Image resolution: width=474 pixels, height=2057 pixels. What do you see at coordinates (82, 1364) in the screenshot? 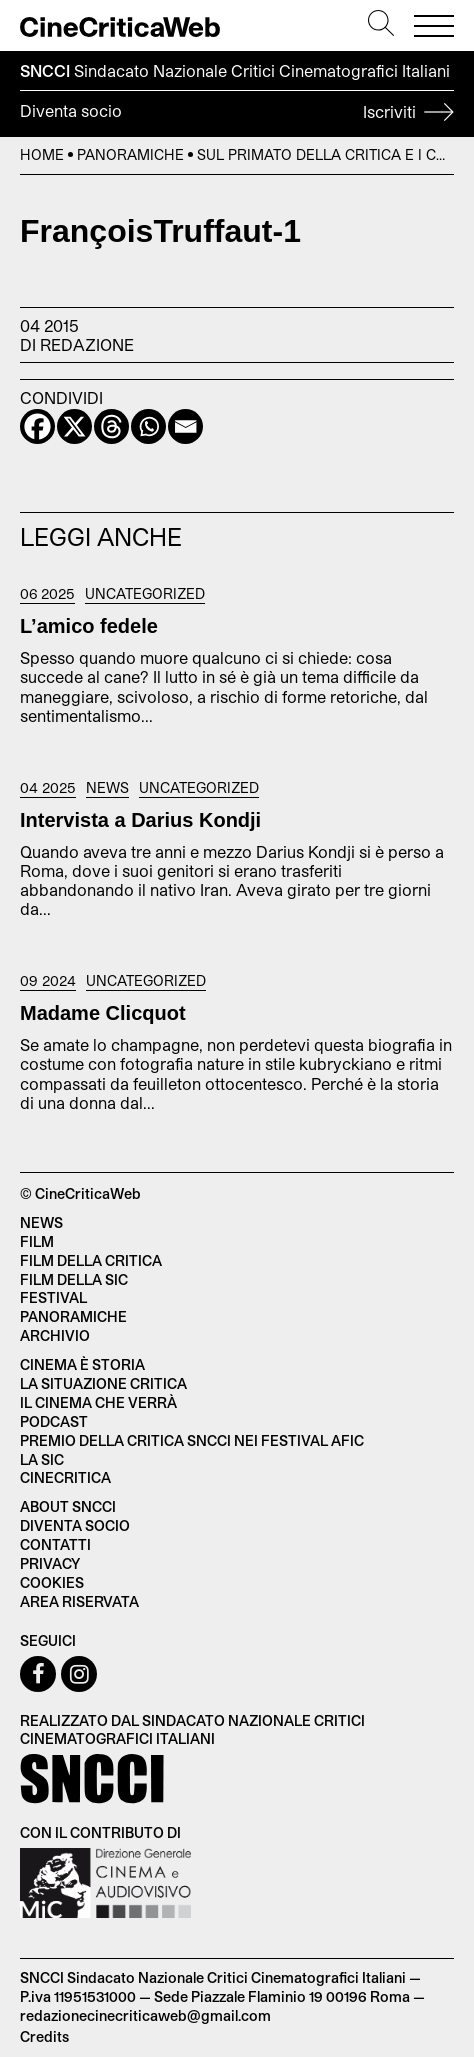
I see `Cinema è Storia` at bounding box center [82, 1364].